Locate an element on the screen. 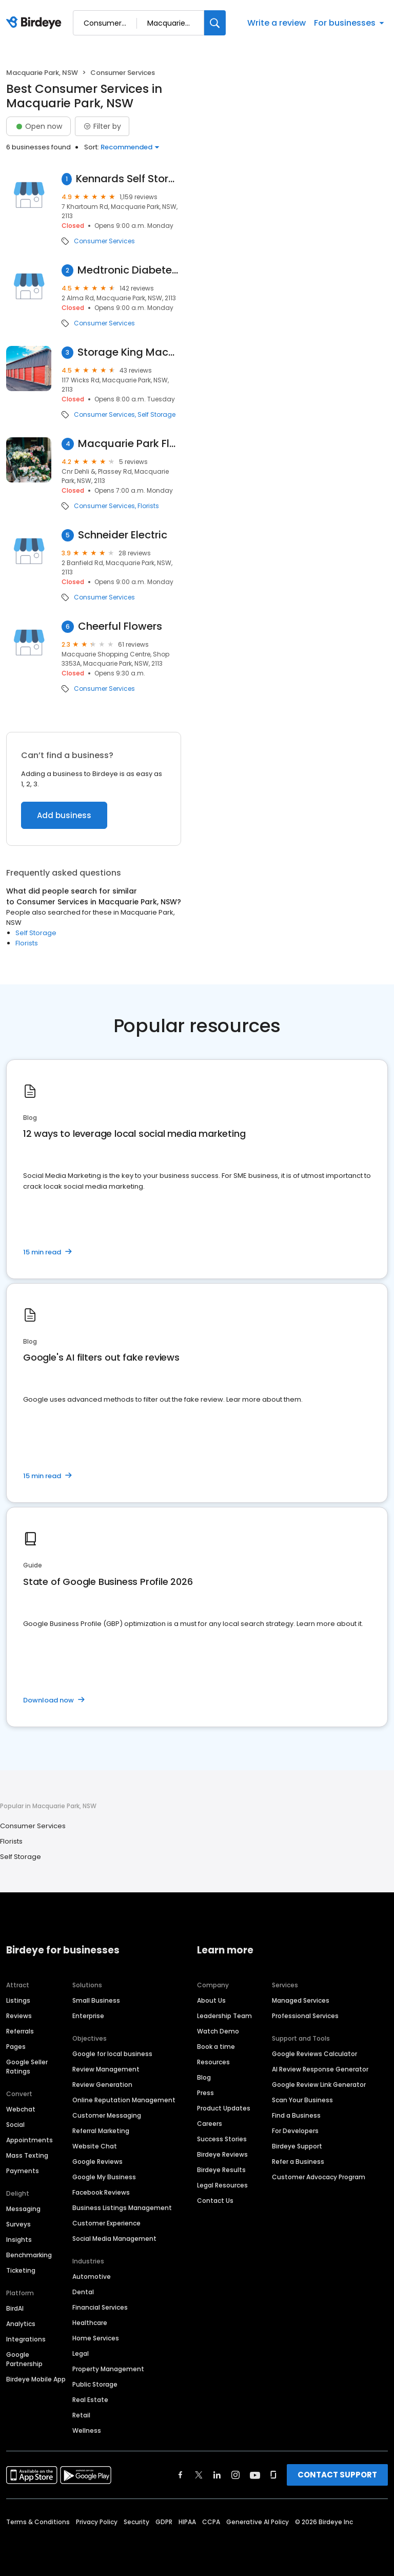  About Us is located at coordinates (211, 2000).